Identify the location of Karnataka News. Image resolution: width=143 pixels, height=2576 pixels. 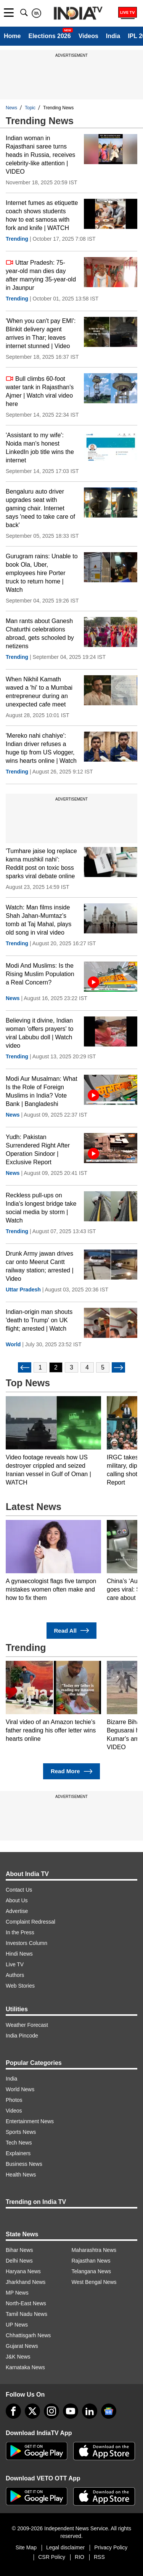
(25, 2367).